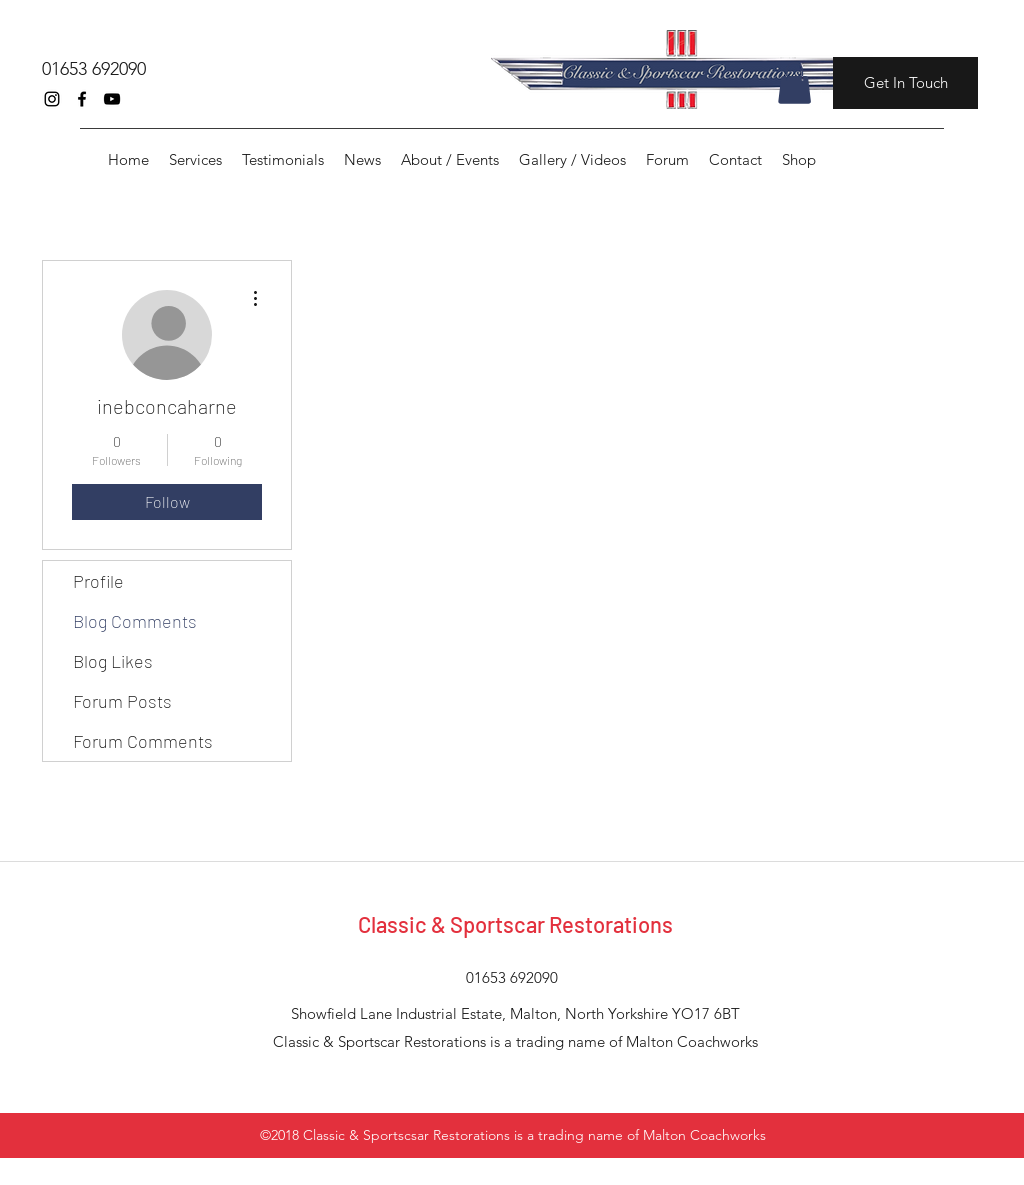 The width and height of the screenshot is (1024, 1185). What do you see at coordinates (52, 99) in the screenshot?
I see `[instagram]` at bounding box center [52, 99].